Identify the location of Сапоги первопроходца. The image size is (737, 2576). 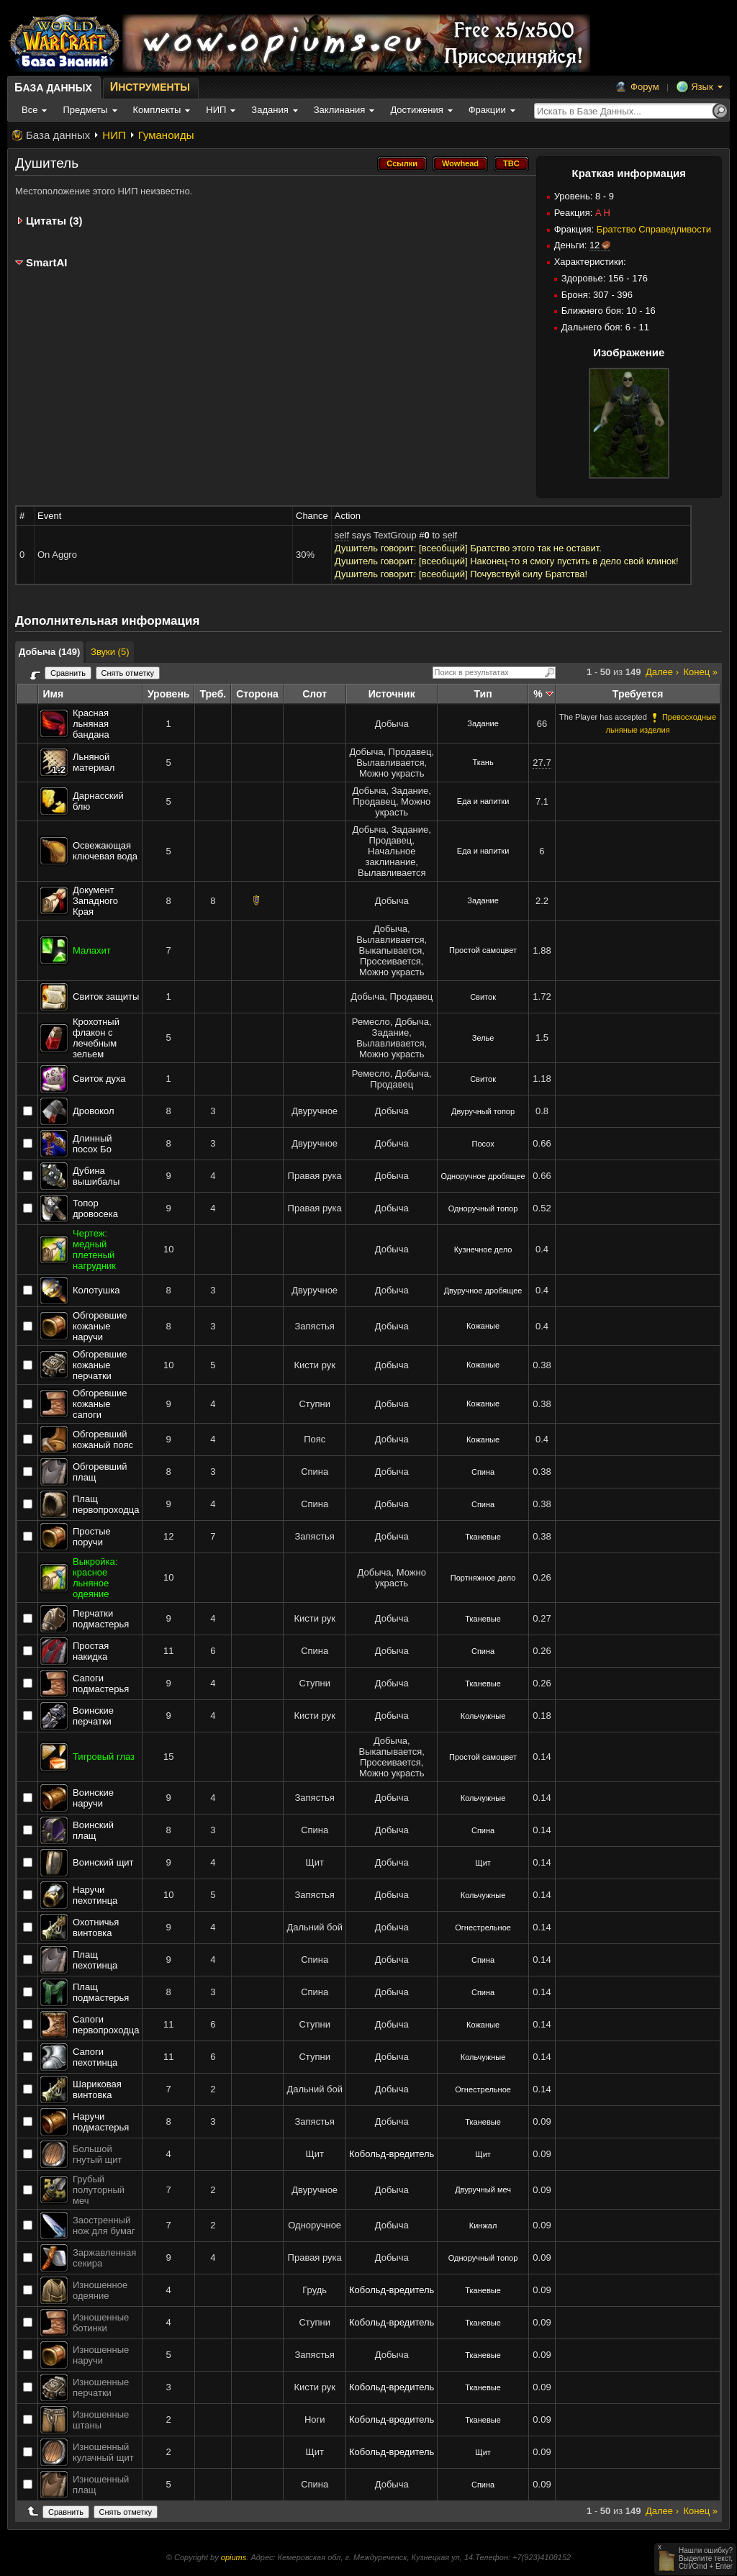
(106, 2024).